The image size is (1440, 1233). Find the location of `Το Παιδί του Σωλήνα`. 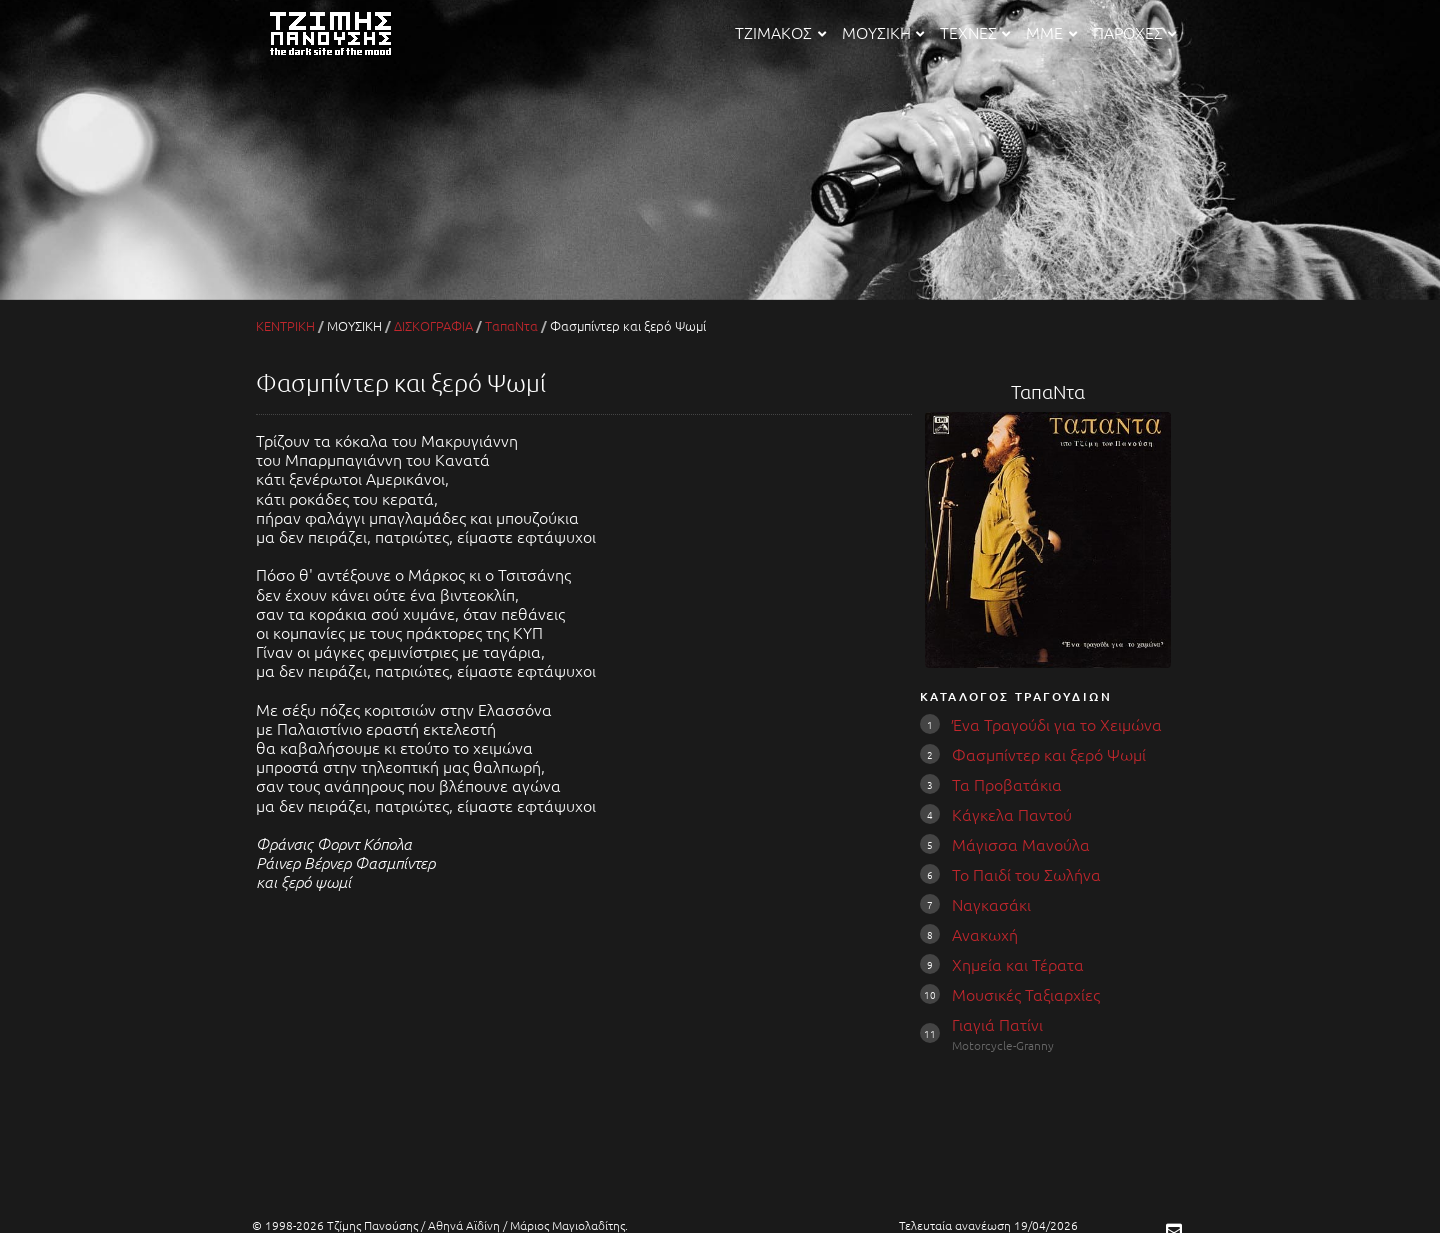

Το Παιδί του Σωλήνα is located at coordinates (1026, 874).